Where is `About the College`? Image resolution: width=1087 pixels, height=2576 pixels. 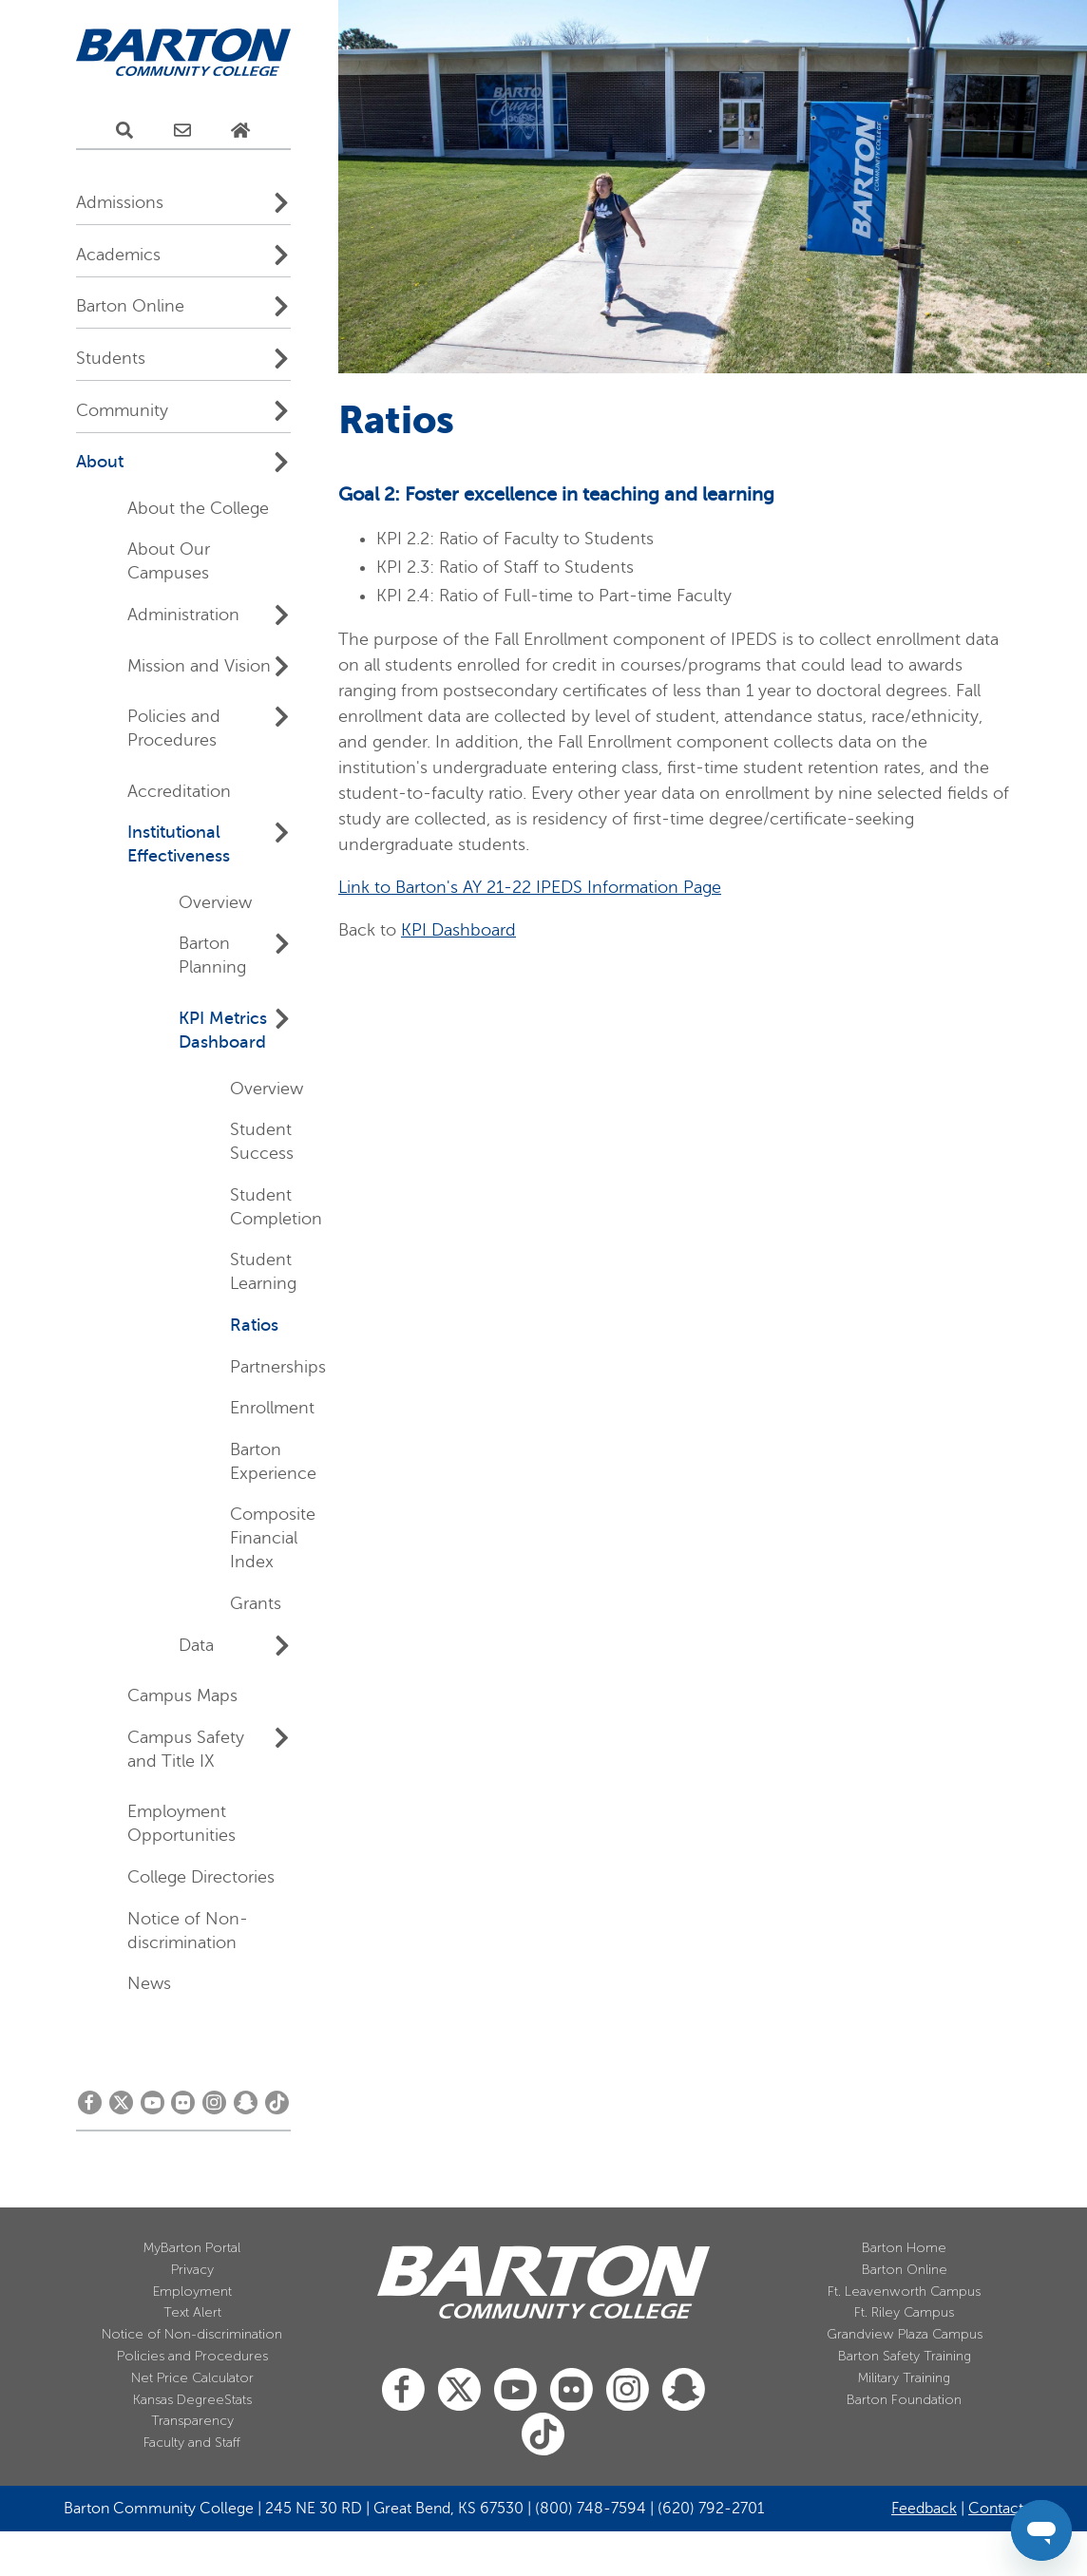
About the College is located at coordinates (198, 508).